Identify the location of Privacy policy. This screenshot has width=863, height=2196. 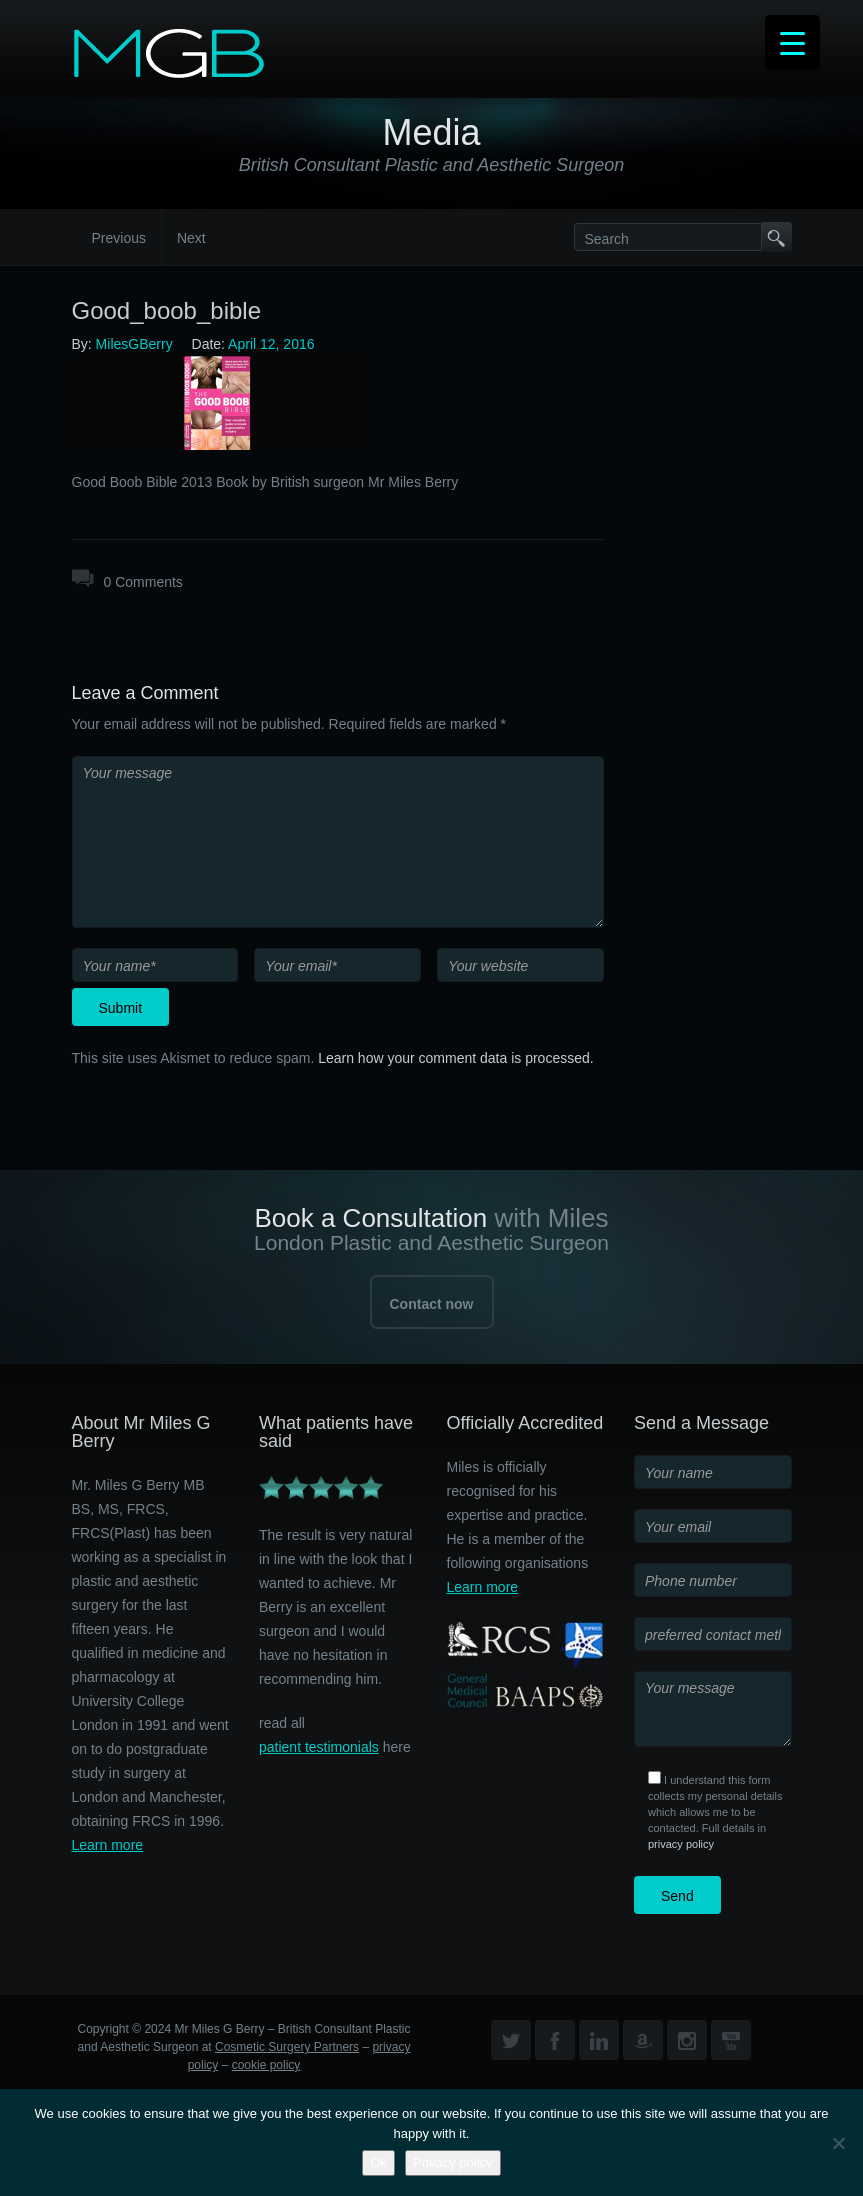
(452, 2162).